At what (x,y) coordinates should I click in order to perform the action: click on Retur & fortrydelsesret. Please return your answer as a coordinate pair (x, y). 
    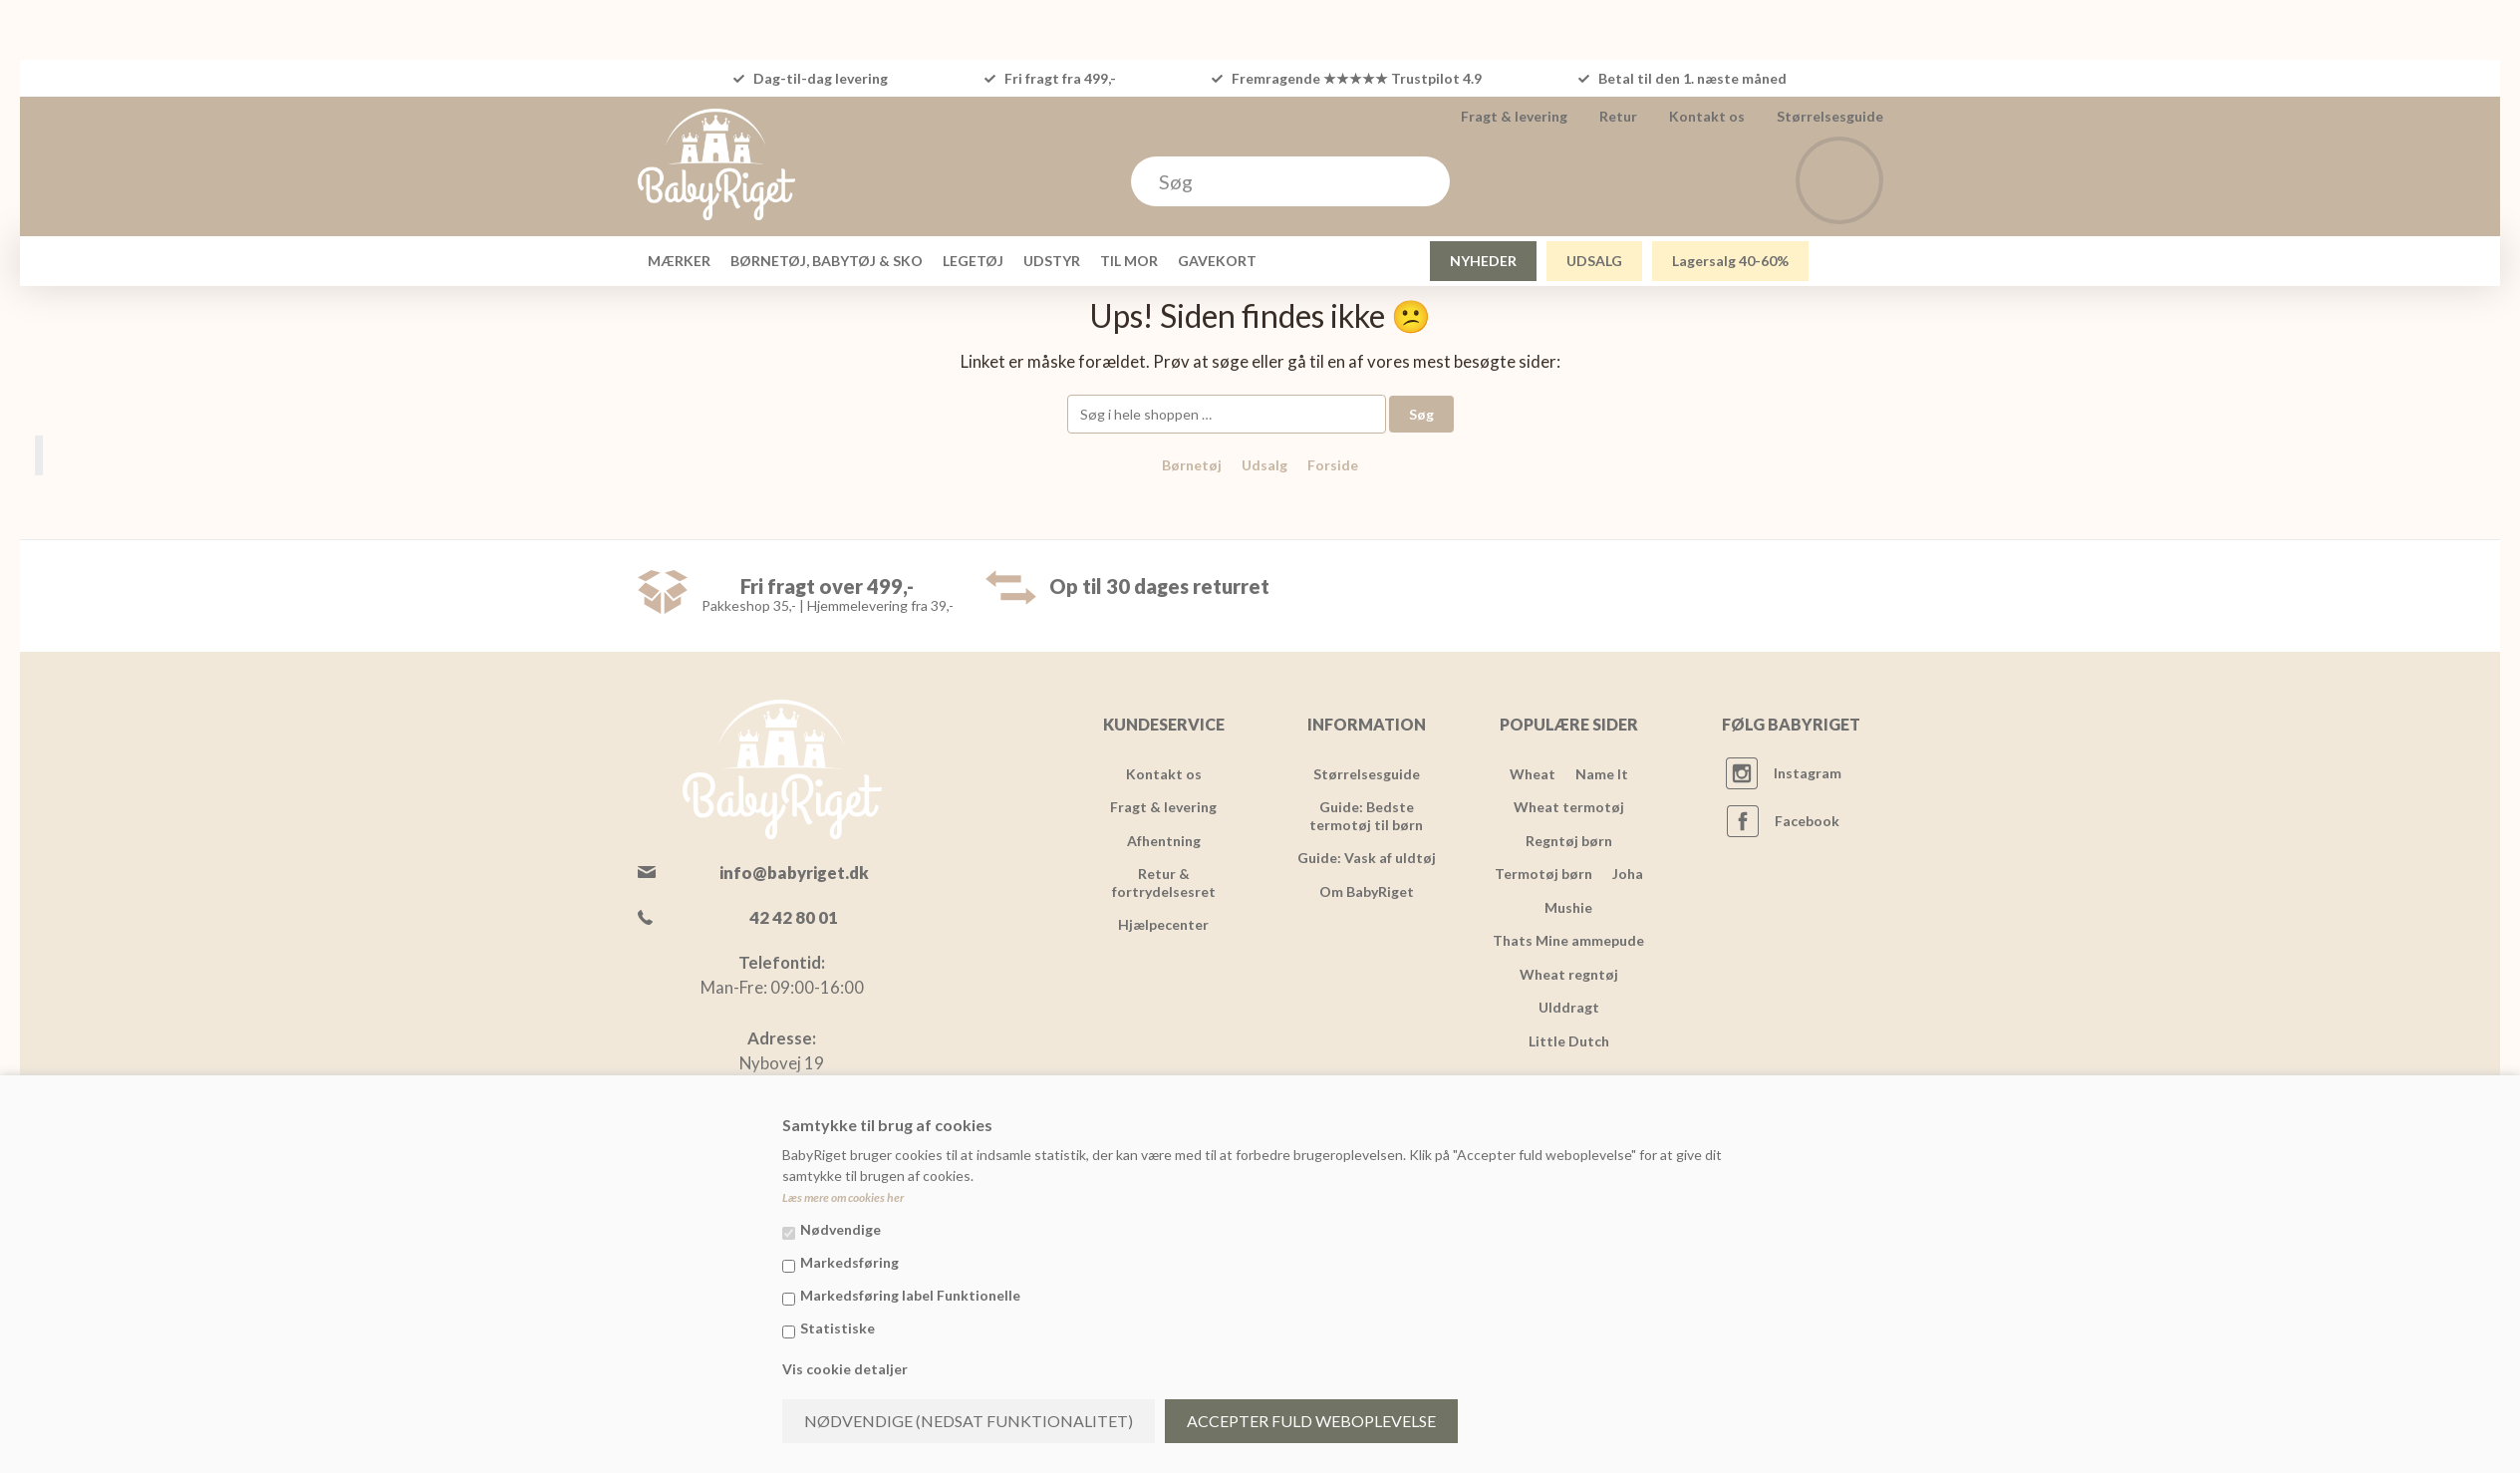
    Looking at the image, I should click on (1164, 882).